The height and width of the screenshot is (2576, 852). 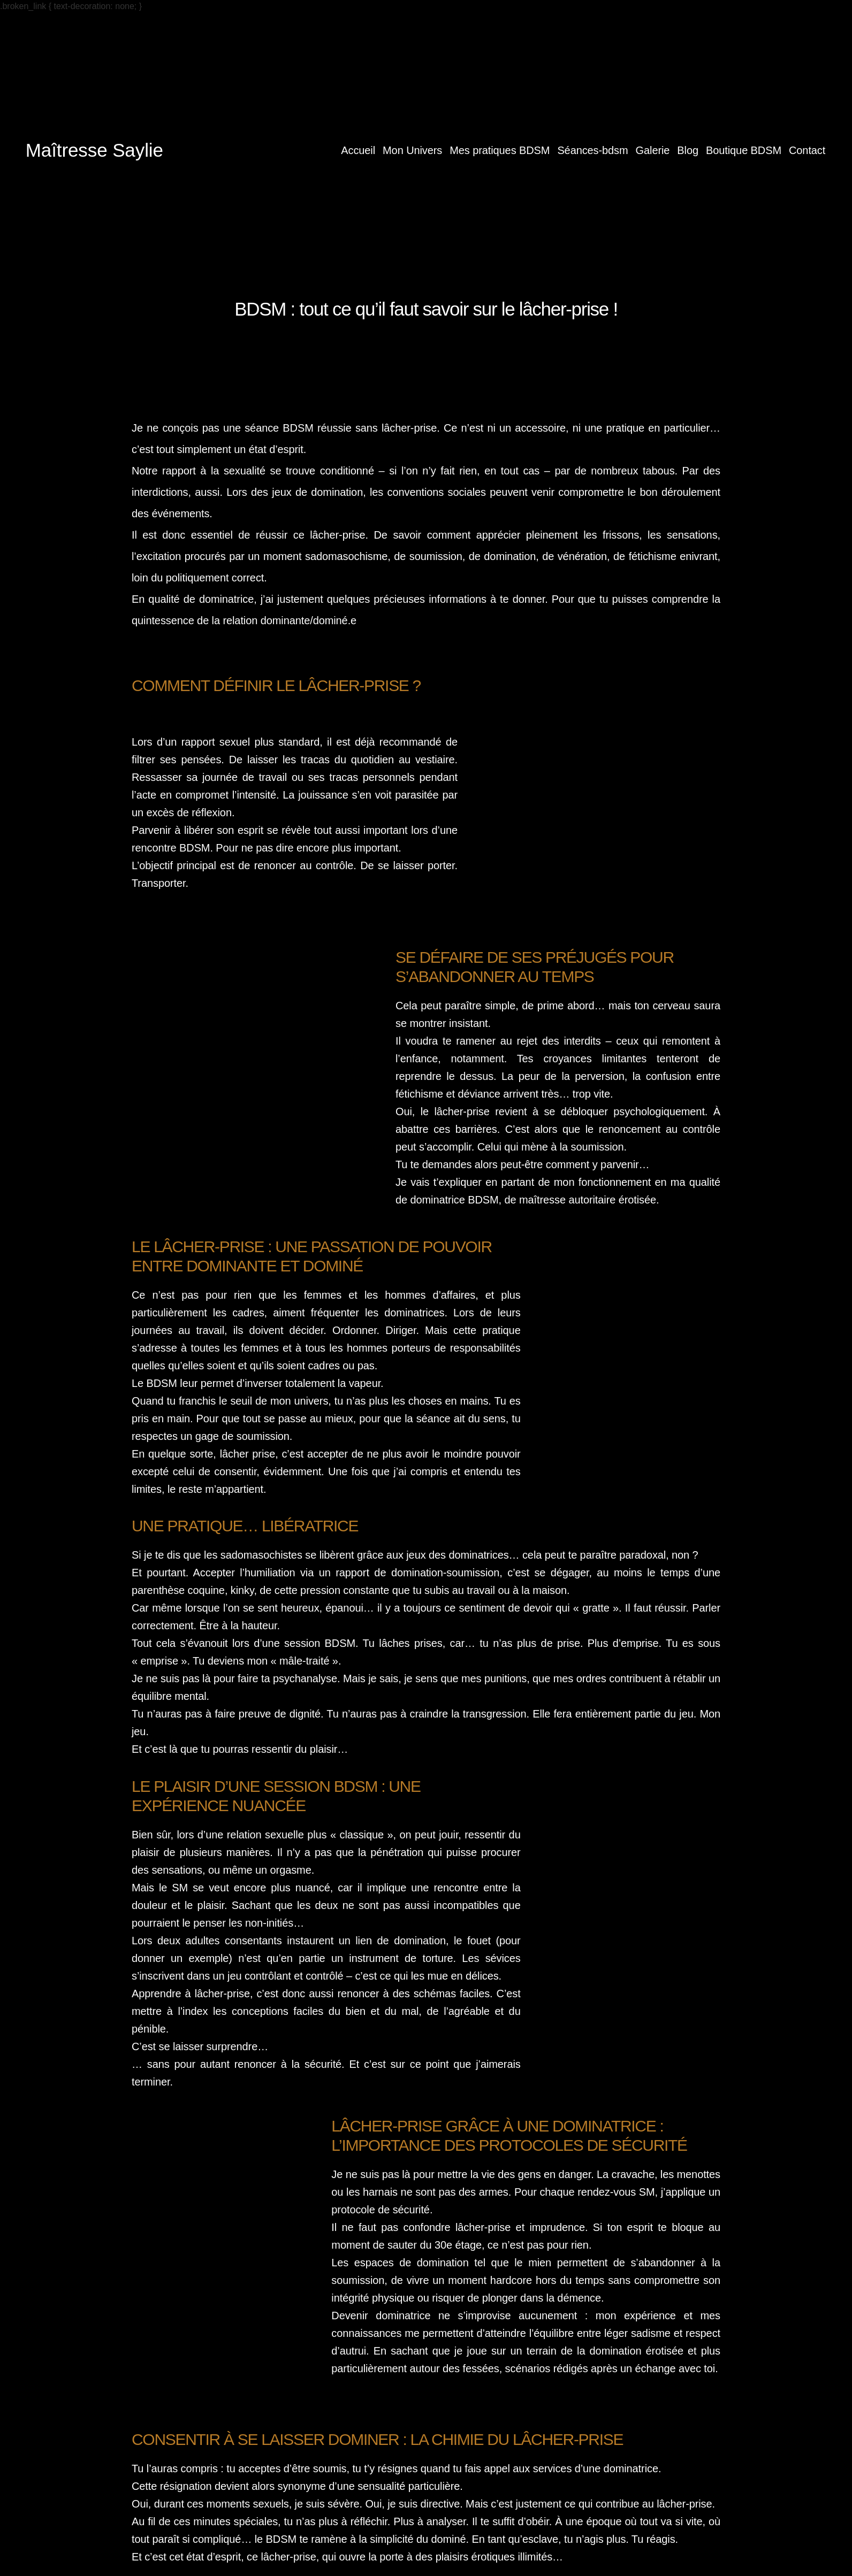 What do you see at coordinates (500, 150) in the screenshot?
I see `Mes pratiques BDSM` at bounding box center [500, 150].